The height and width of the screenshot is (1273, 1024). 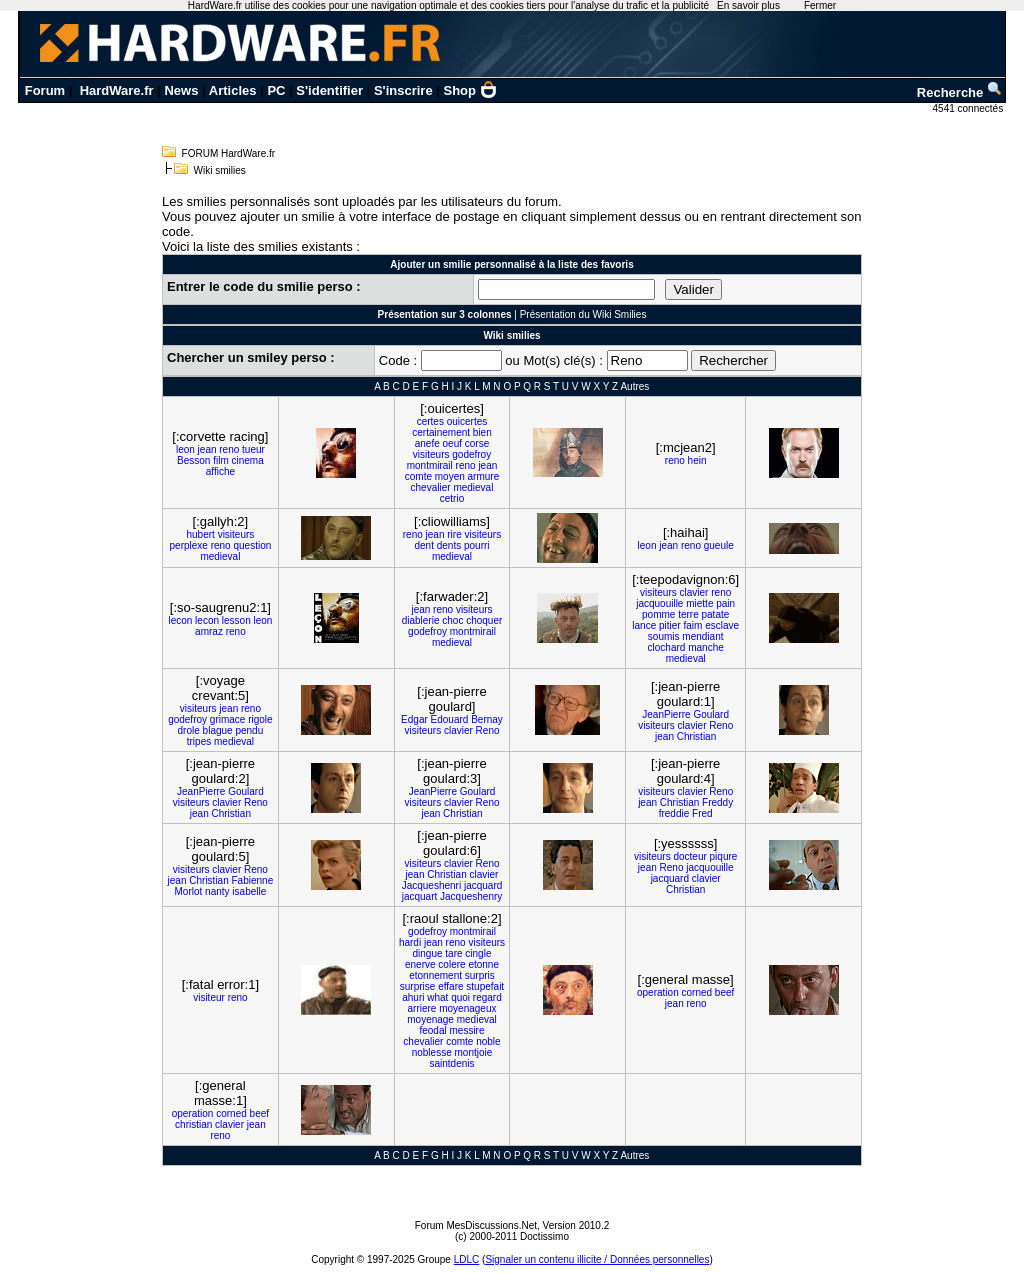 What do you see at coordinates (488, 730) in the screenshot?
I see `Reno` at bounding box center [488, 730].